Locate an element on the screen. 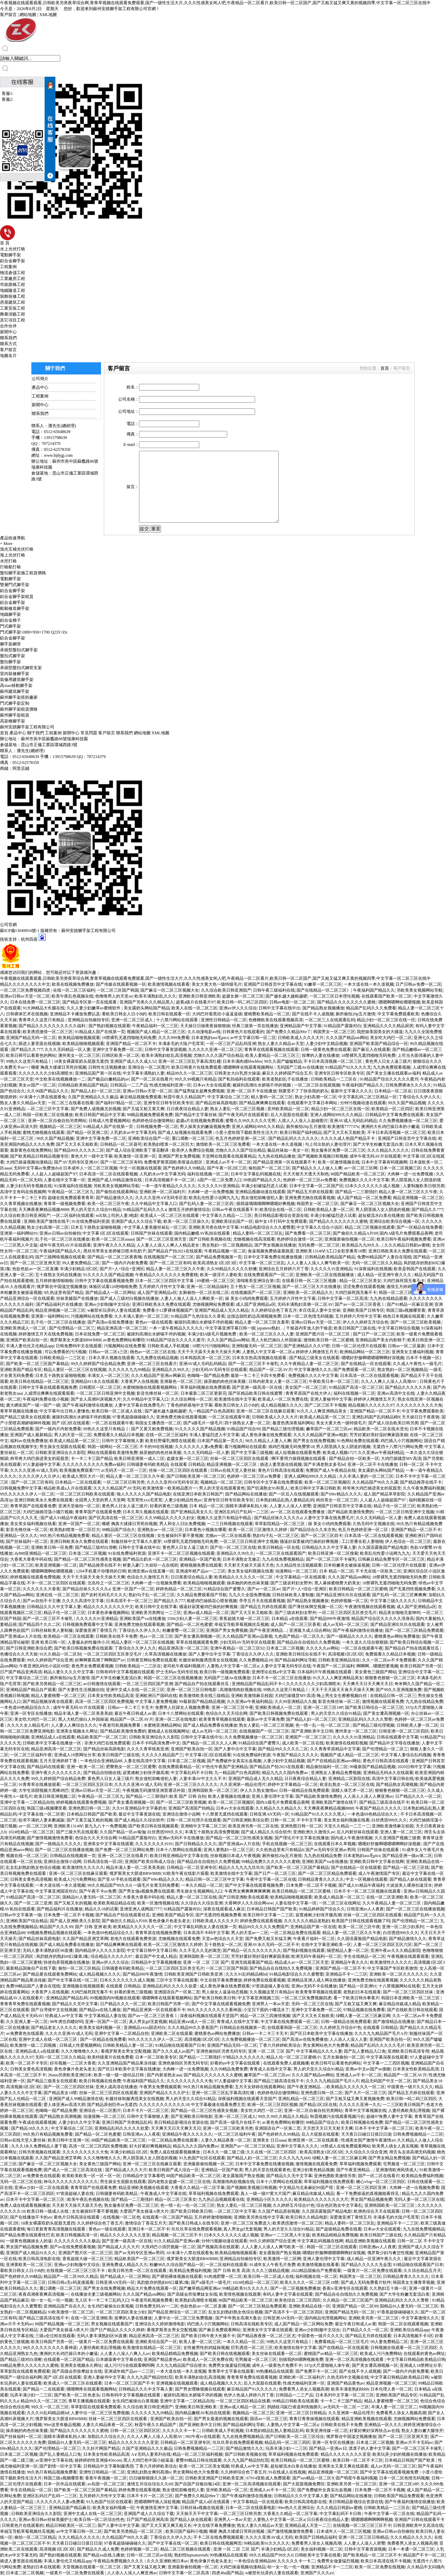  国产精品久久久久久无金莲 is located at coordinates (366, 2264).